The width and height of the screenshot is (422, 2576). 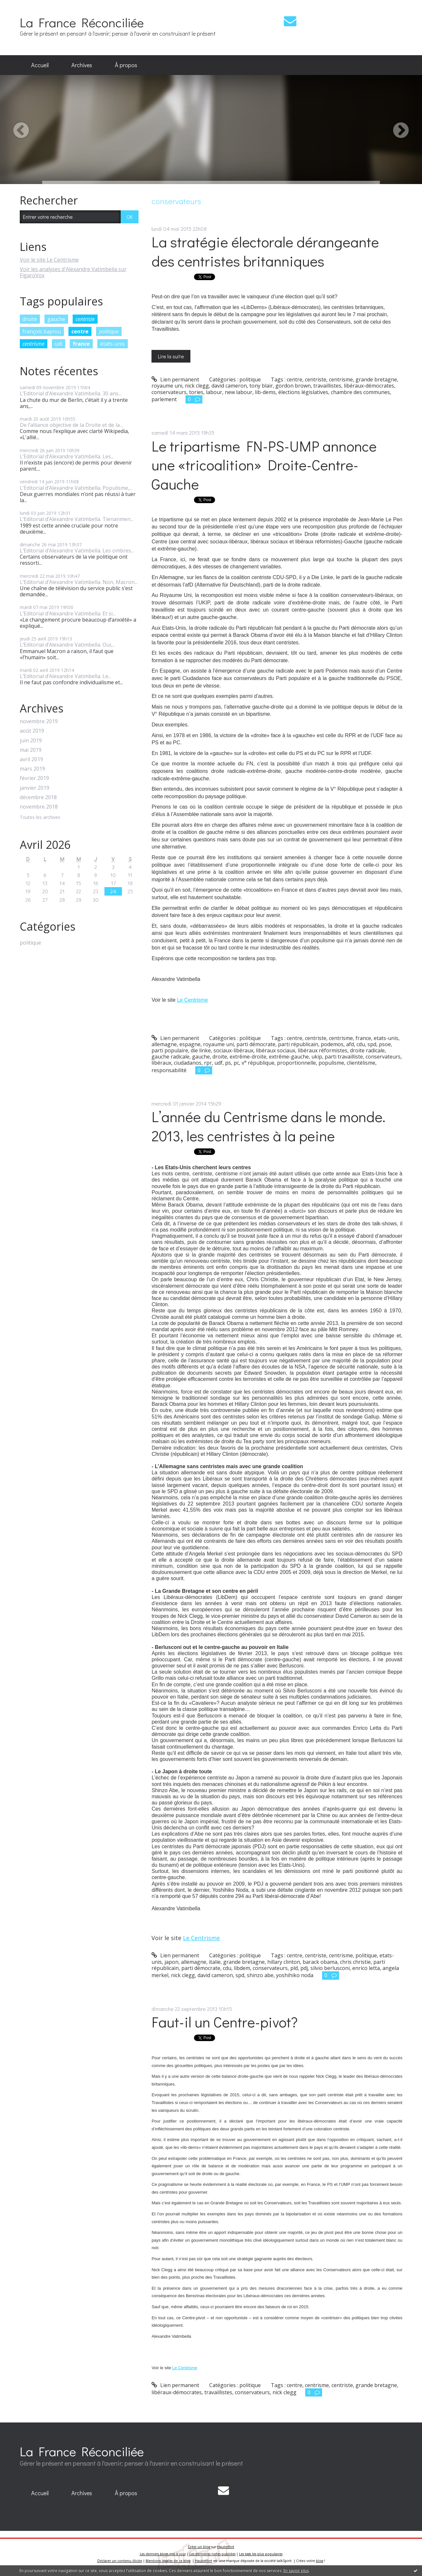 What do you see at coordinates (236, 1062) in the screenshot?
I see `pc` at bounding box center [236, 1062].